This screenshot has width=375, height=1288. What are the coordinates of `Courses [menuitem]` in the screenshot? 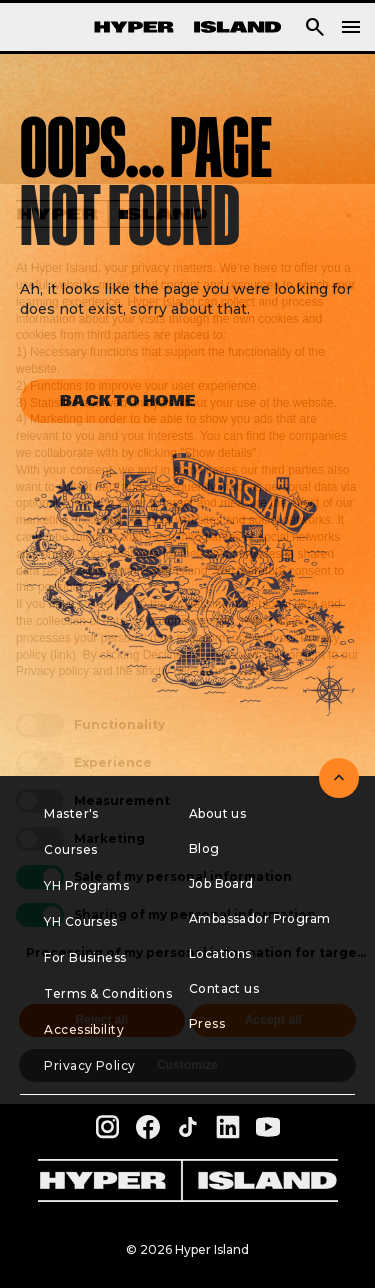 It's located at (70, 849).